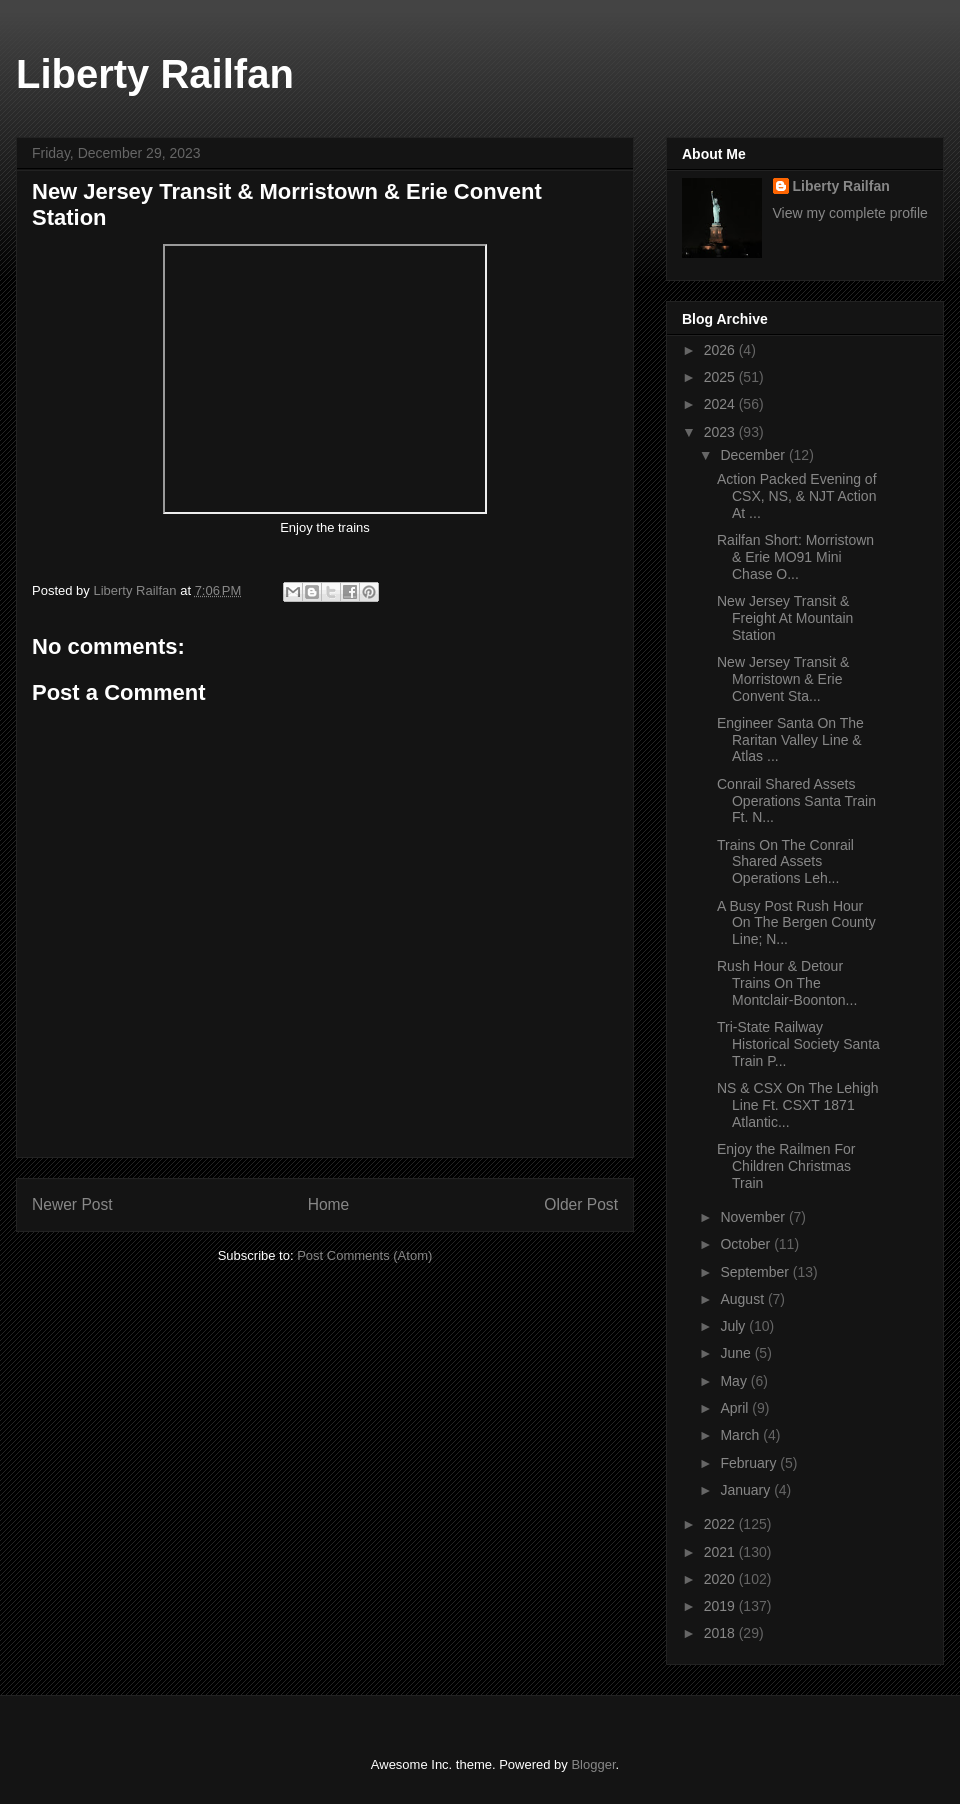 This screenshot has width=960, height=1804. I want to click on 2021, so click(721, 1552).